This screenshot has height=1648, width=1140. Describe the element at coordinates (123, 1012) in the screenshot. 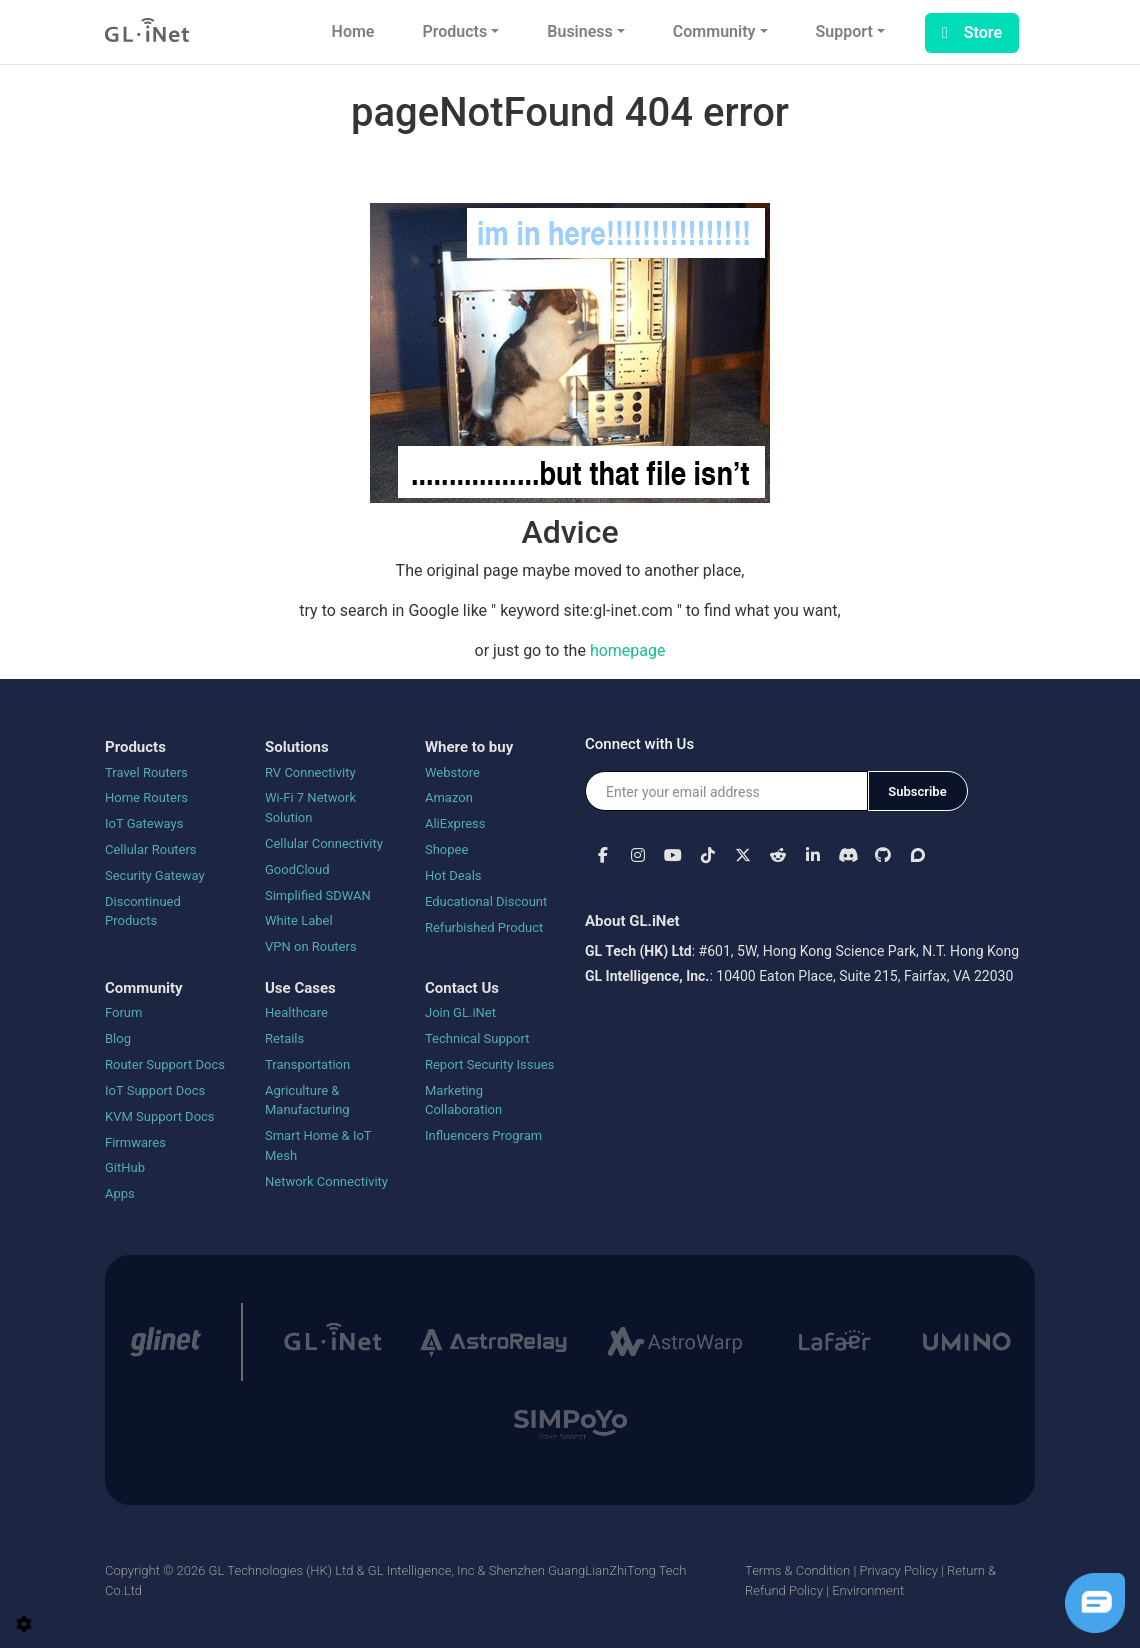

I see `Forum` at that location.